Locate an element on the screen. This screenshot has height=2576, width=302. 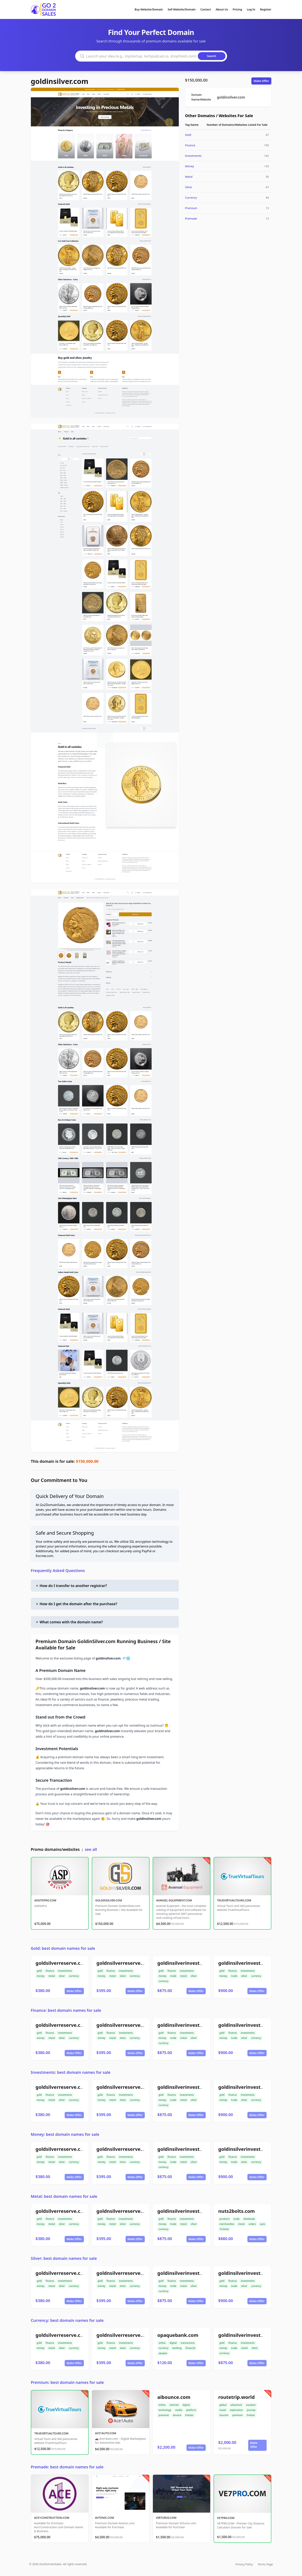
Finance: best domain names for sale is located at coordinates (66, 2010).